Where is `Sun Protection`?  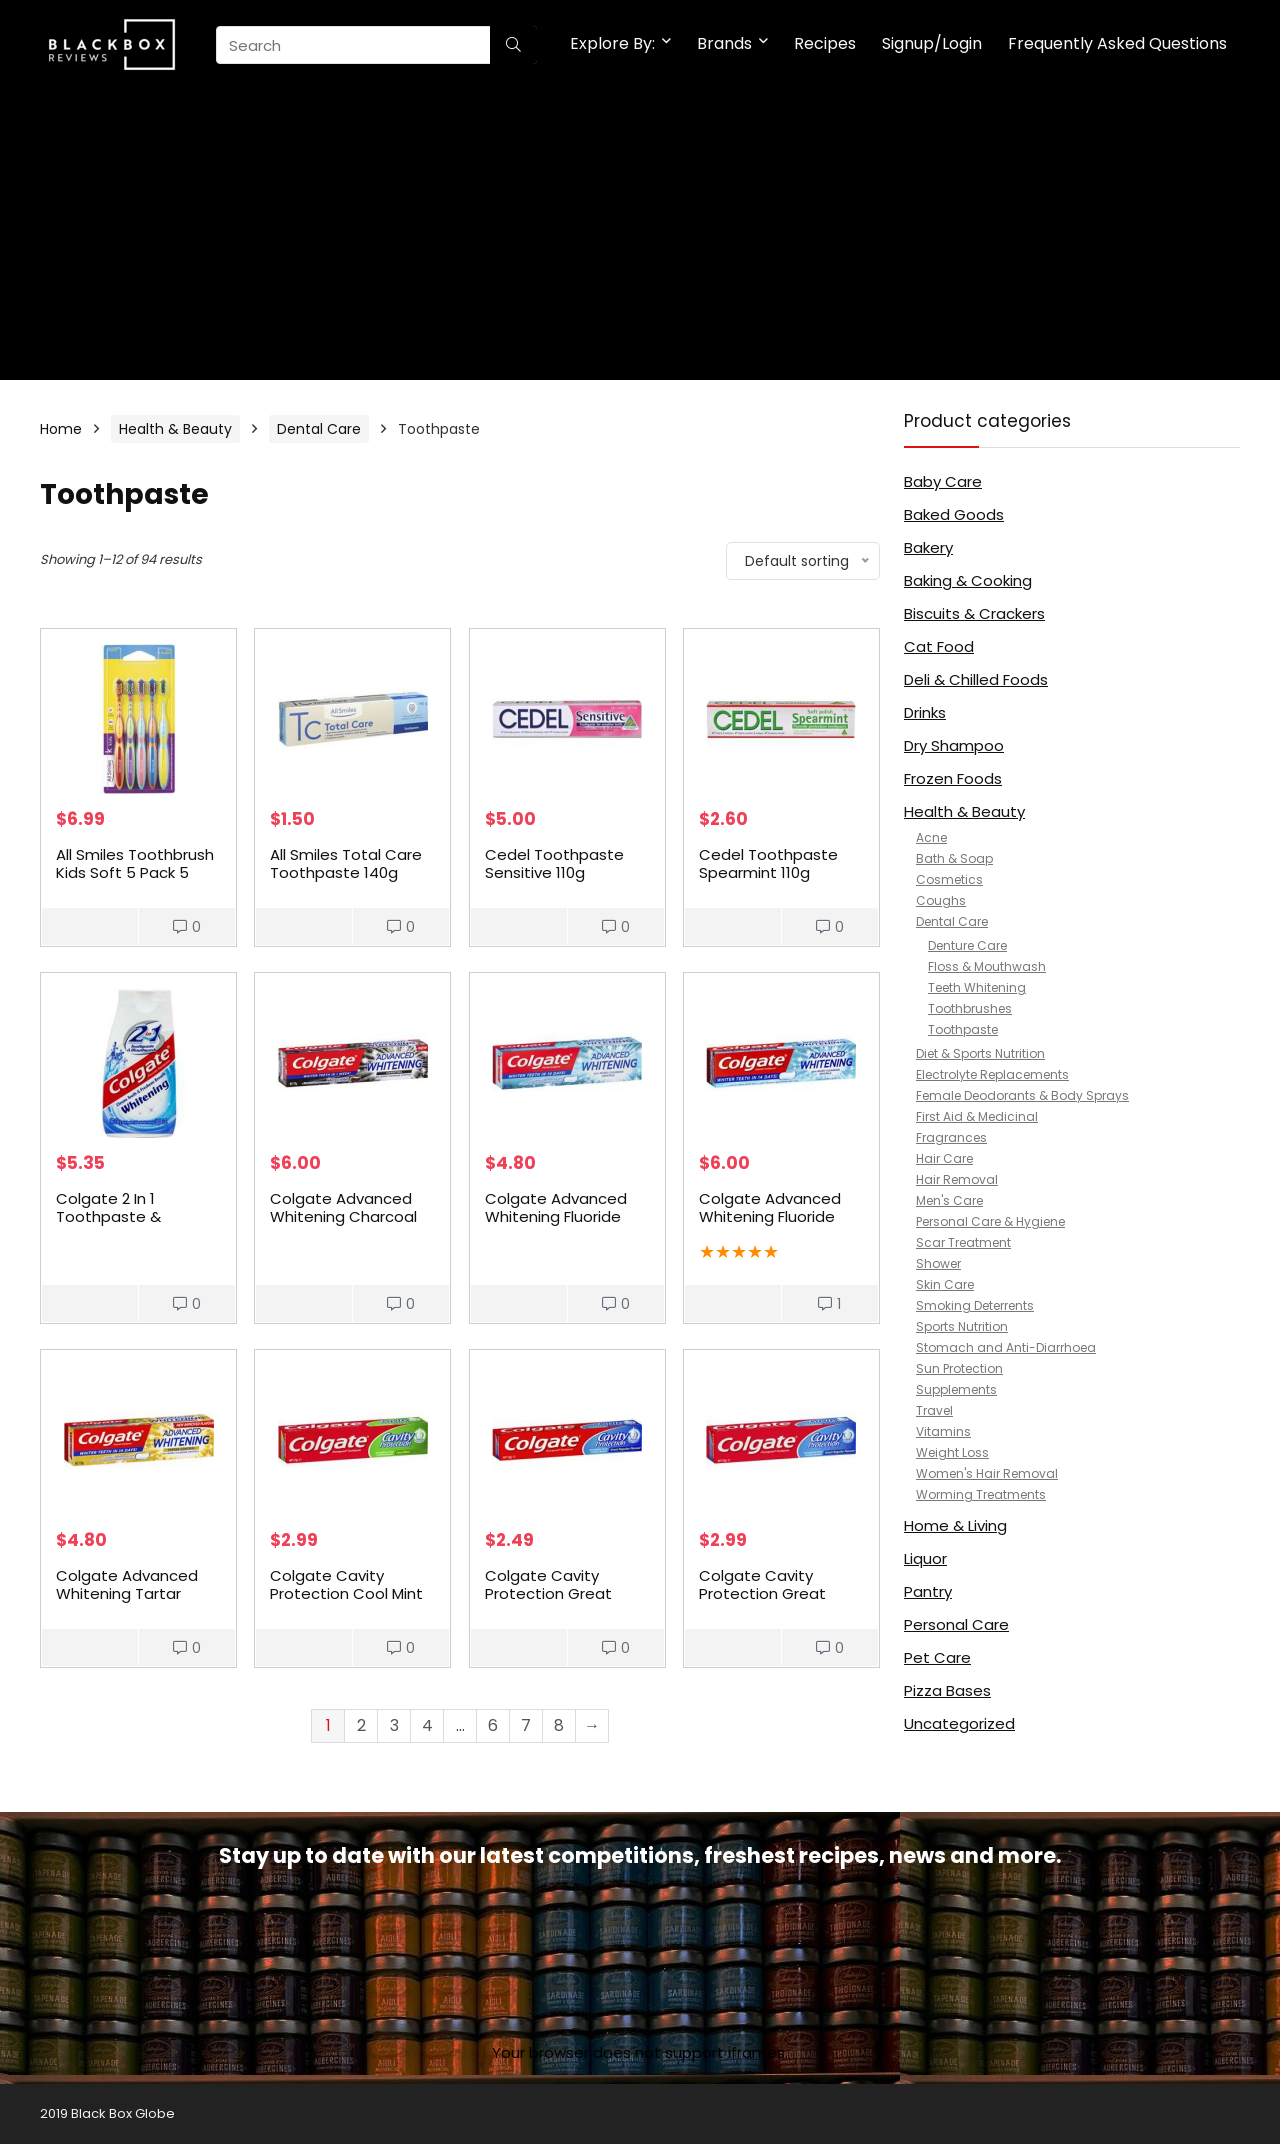 Sun Protection is located at coordinates (959, 1368).